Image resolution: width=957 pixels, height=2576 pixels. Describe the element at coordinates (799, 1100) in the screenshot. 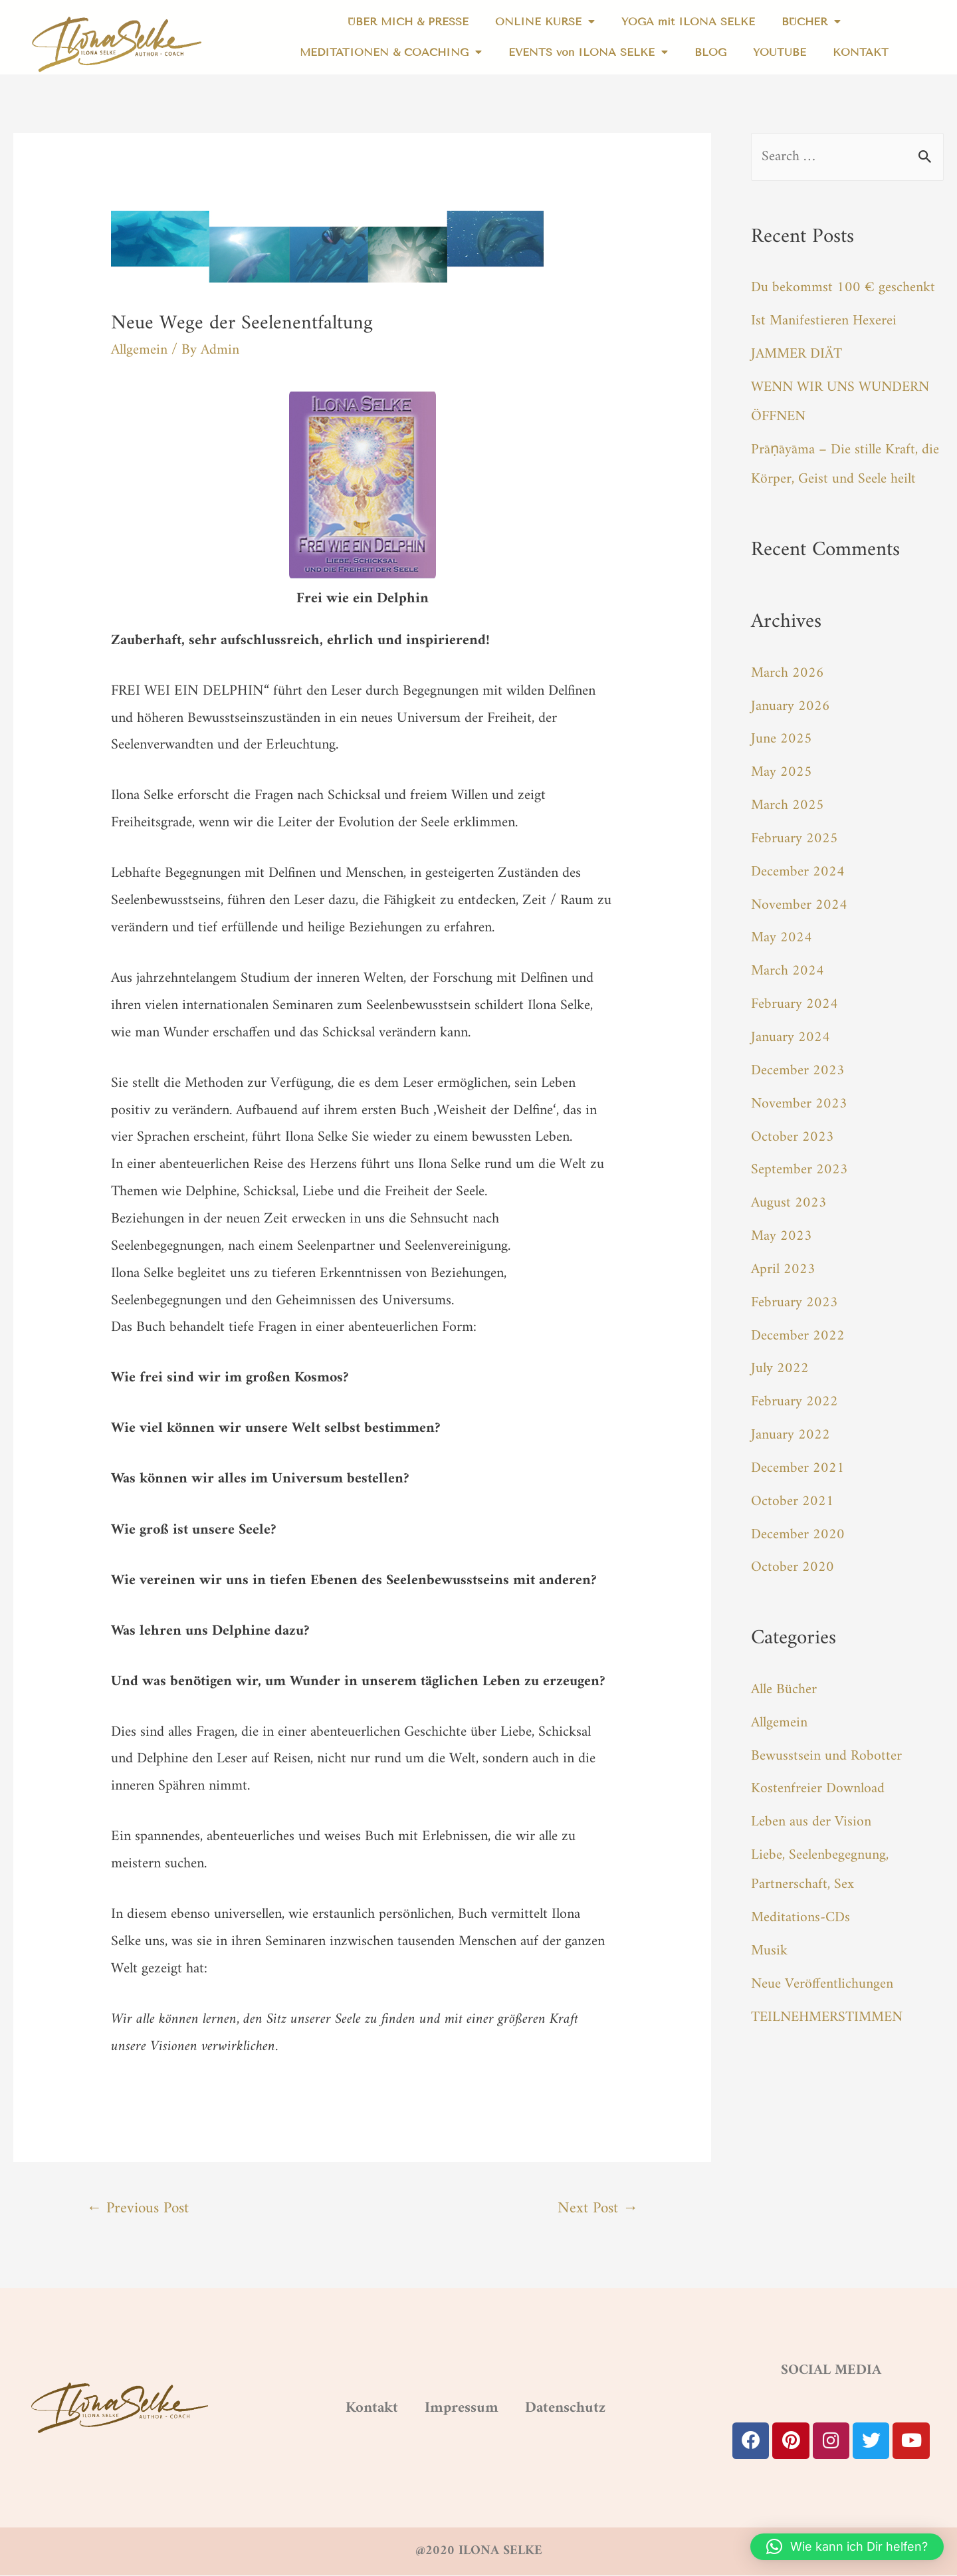

I see `November 2023` at that location.